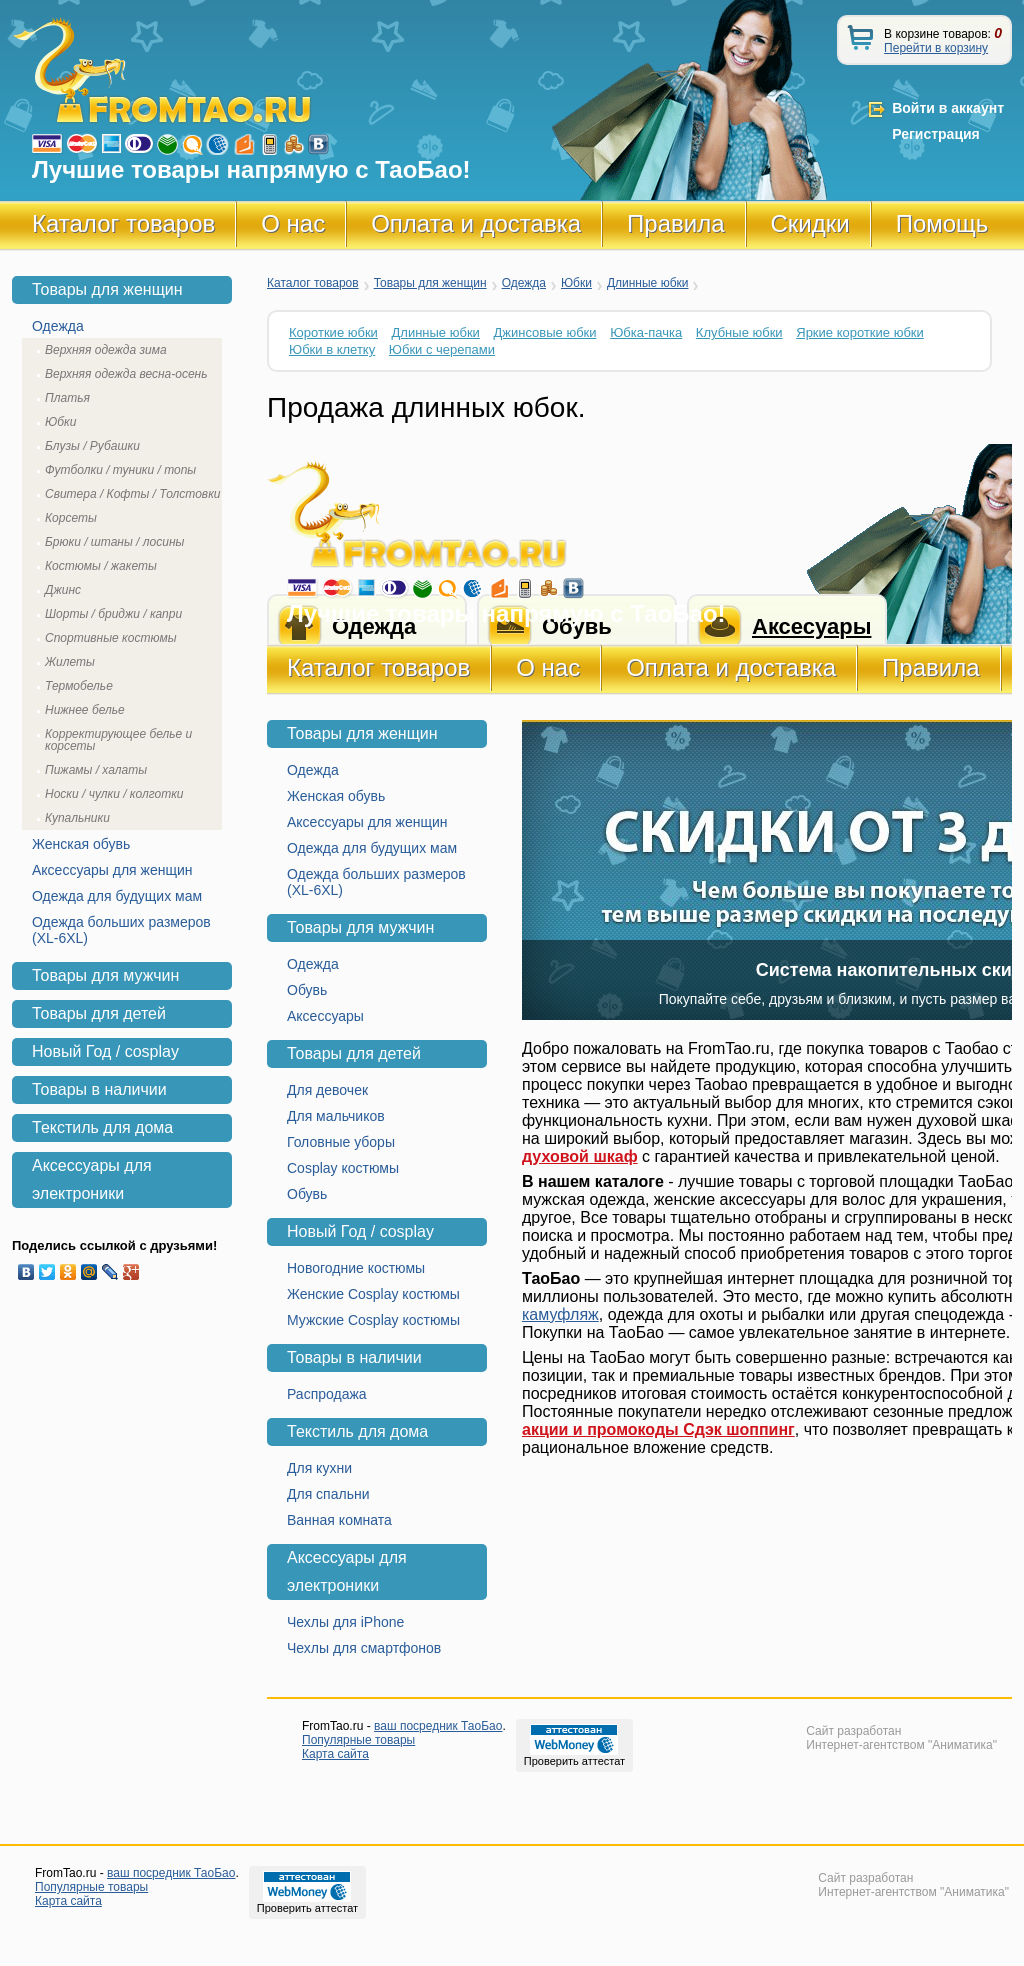 The image size is (1024, 1966). Describe the element at coordinates (658, 1429) in the screenshot. I see `акции и промокоды Сдэк шоппинг` at that location.